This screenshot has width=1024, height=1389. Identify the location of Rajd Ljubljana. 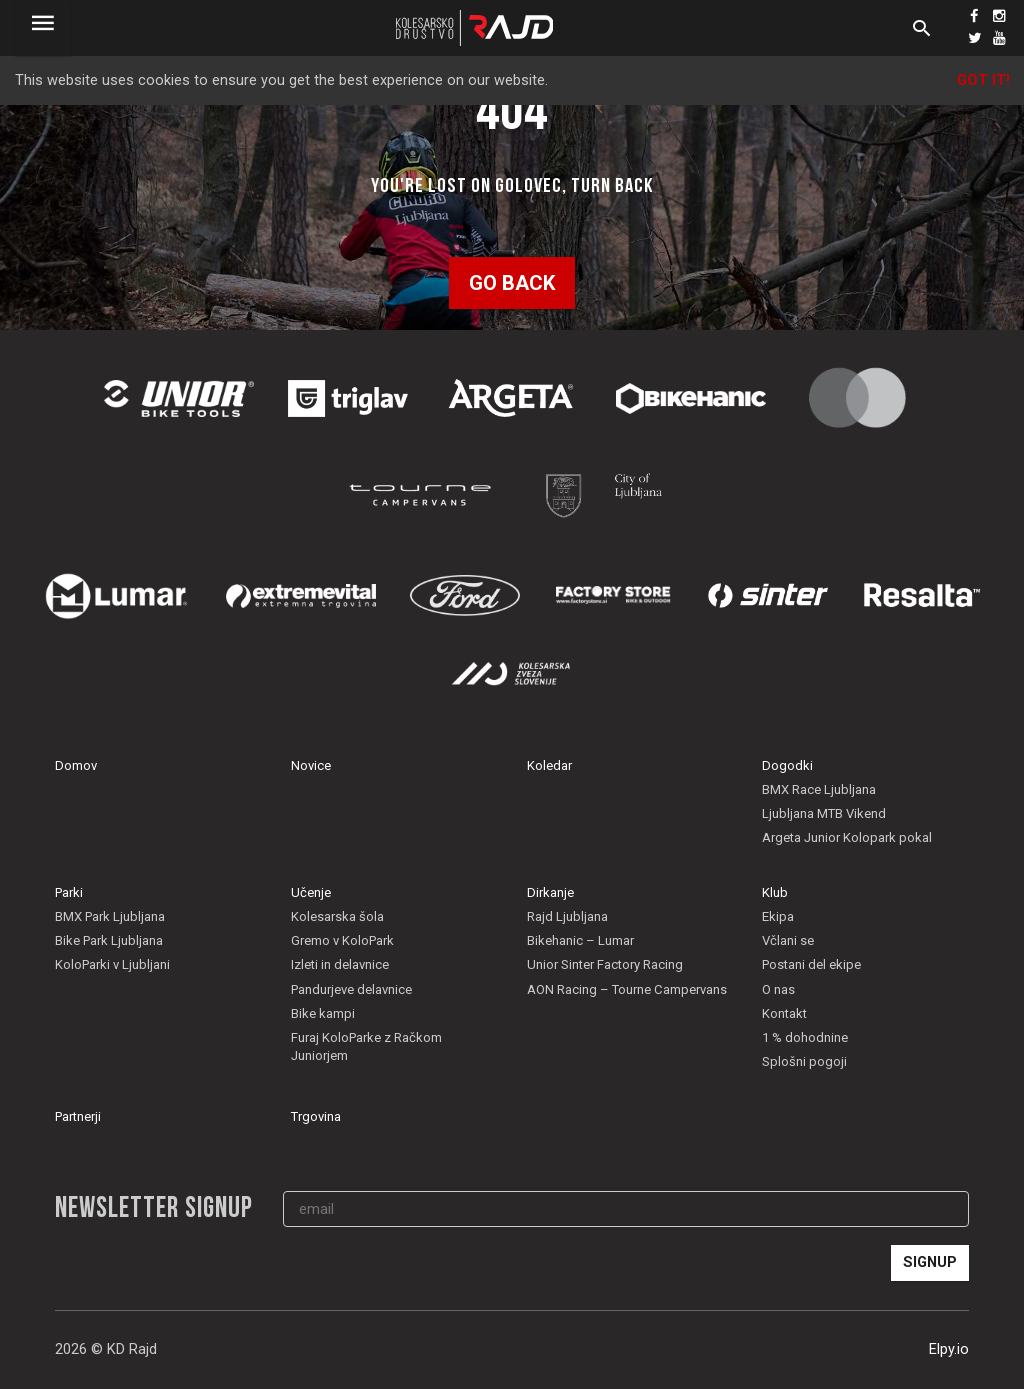
(567, 916).